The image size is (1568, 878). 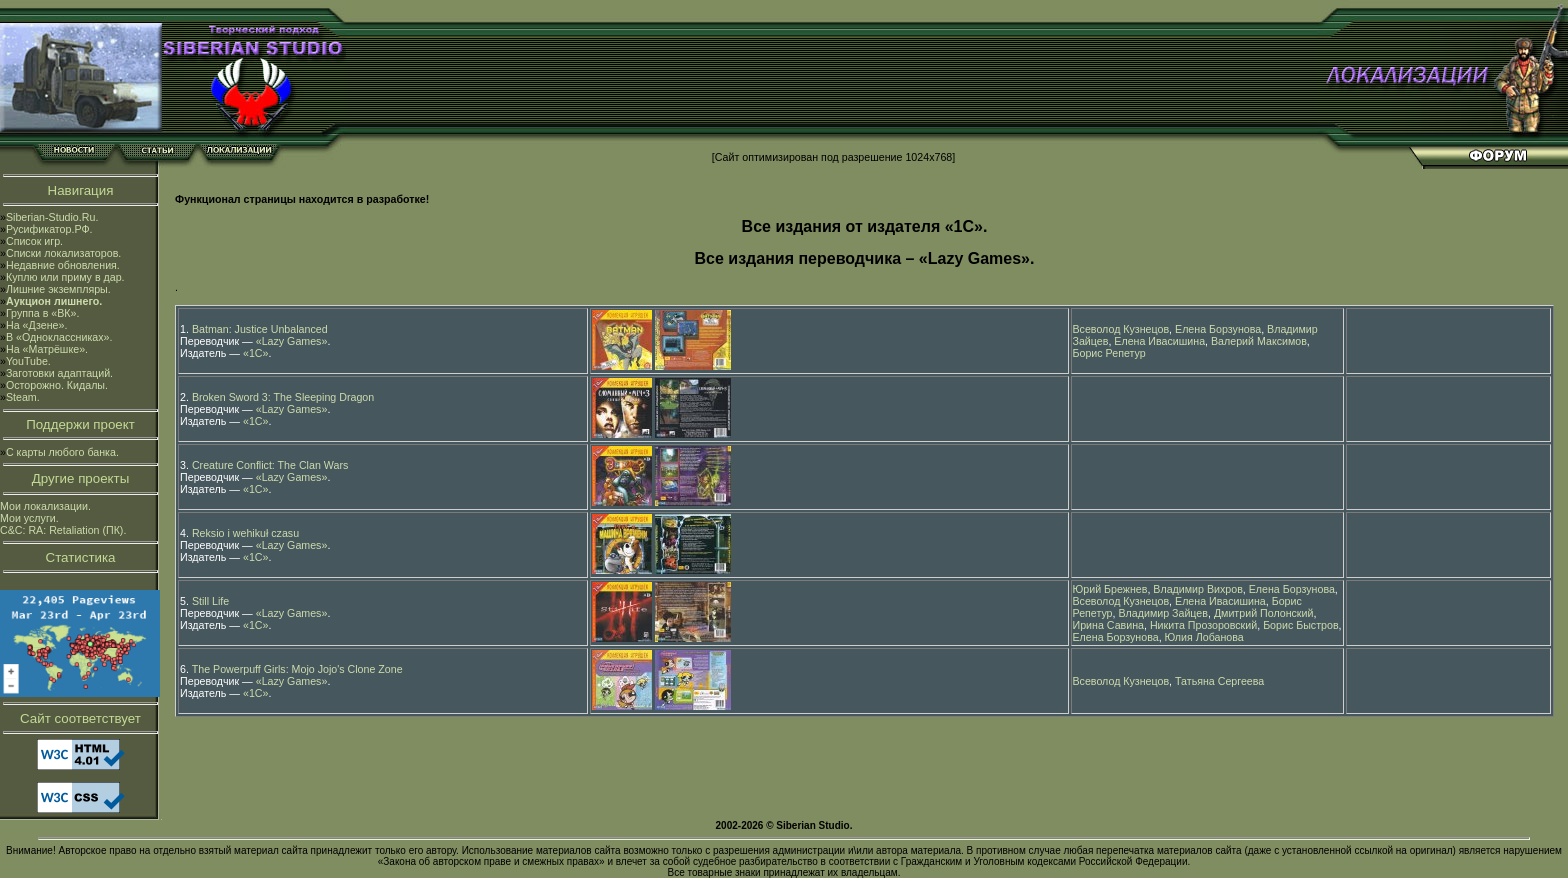 What do you see at coordinates (1264, 613) in the screenshot?
I see `Дмитрий Полонский` at bounding box center [1264, 613].